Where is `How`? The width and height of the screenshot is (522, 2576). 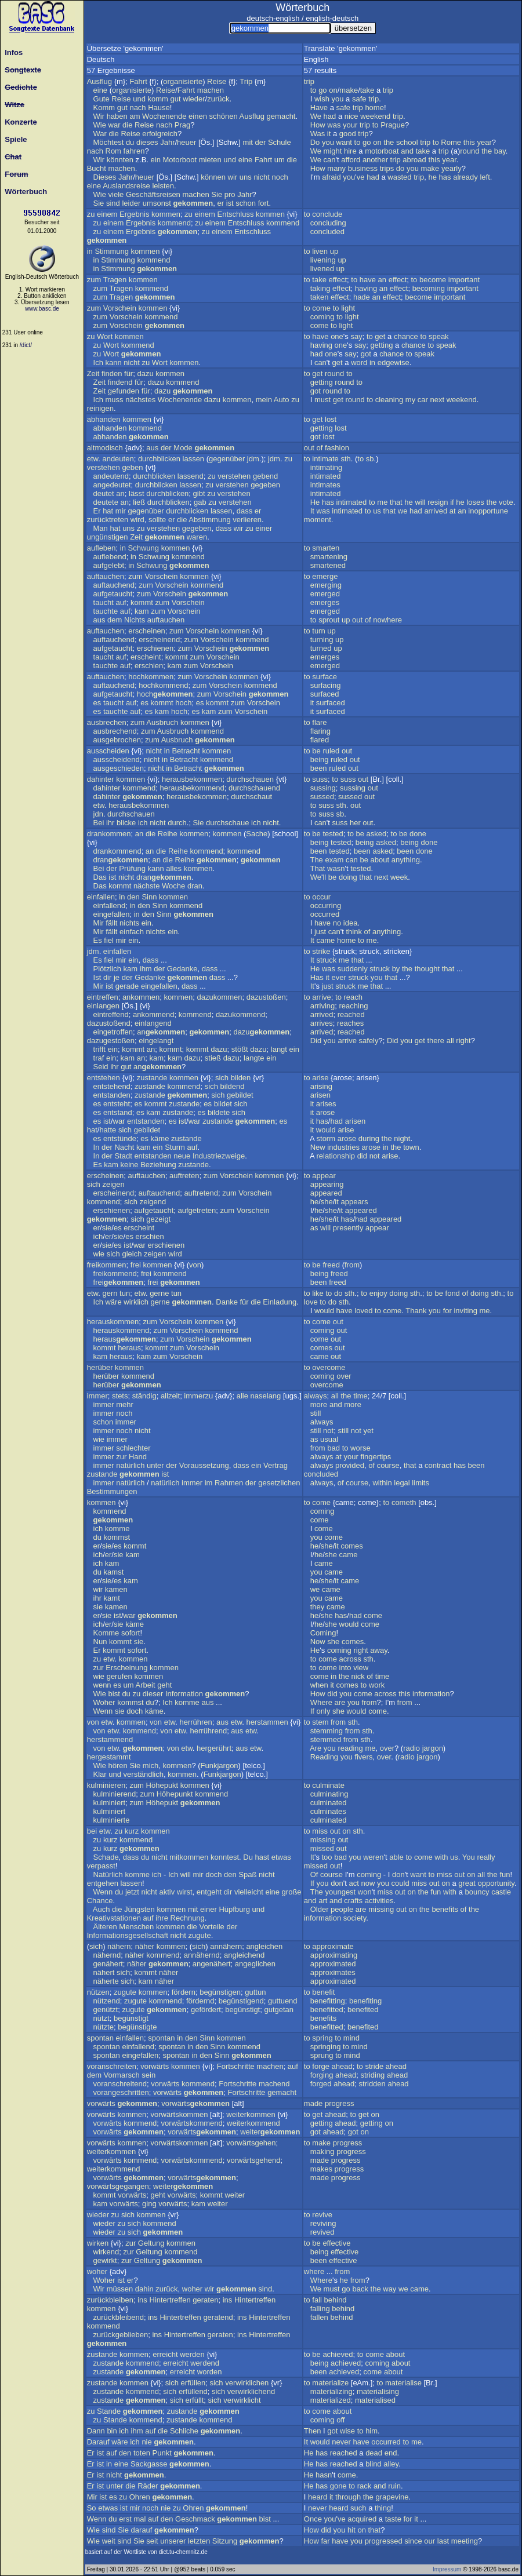
How is located at coordinates (317, 125).